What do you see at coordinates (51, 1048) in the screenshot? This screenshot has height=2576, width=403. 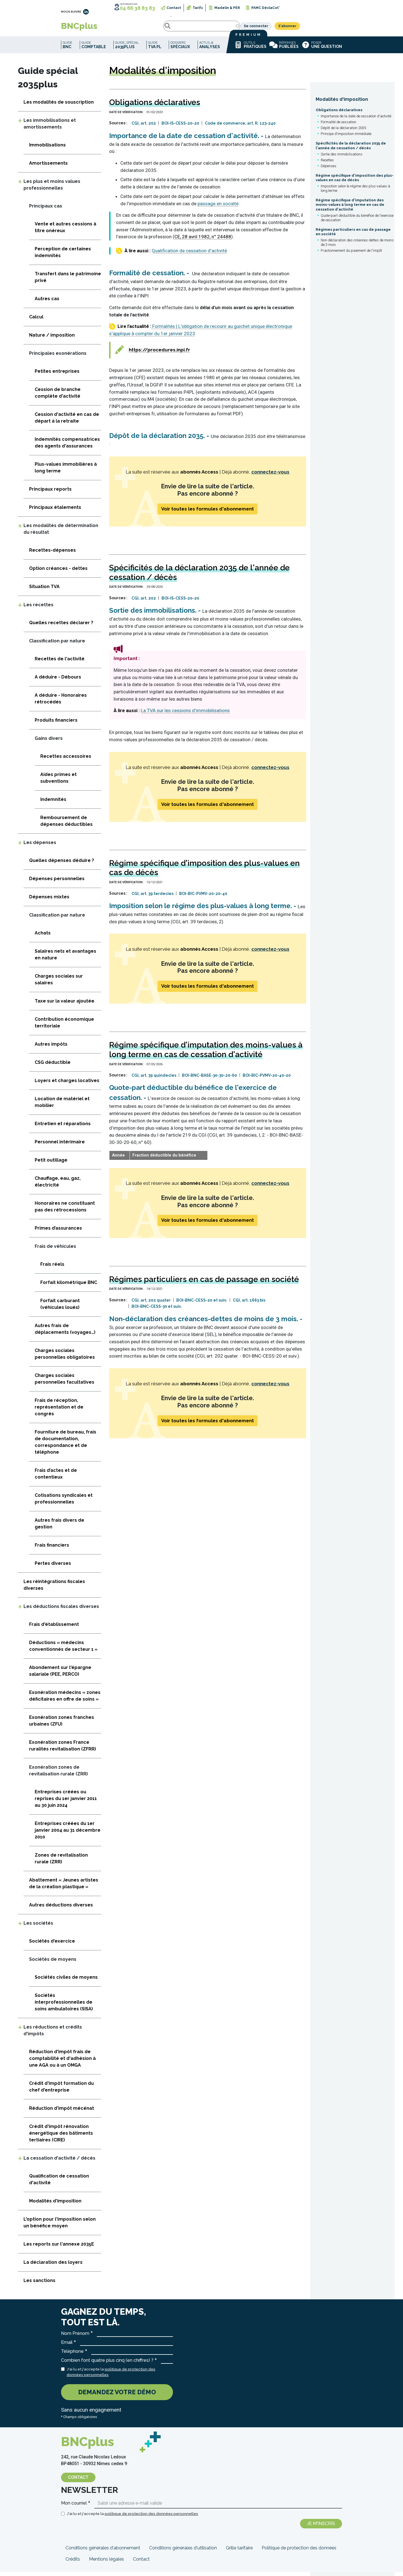 I see `Autres impôts` at bounding box center [51, 1048].